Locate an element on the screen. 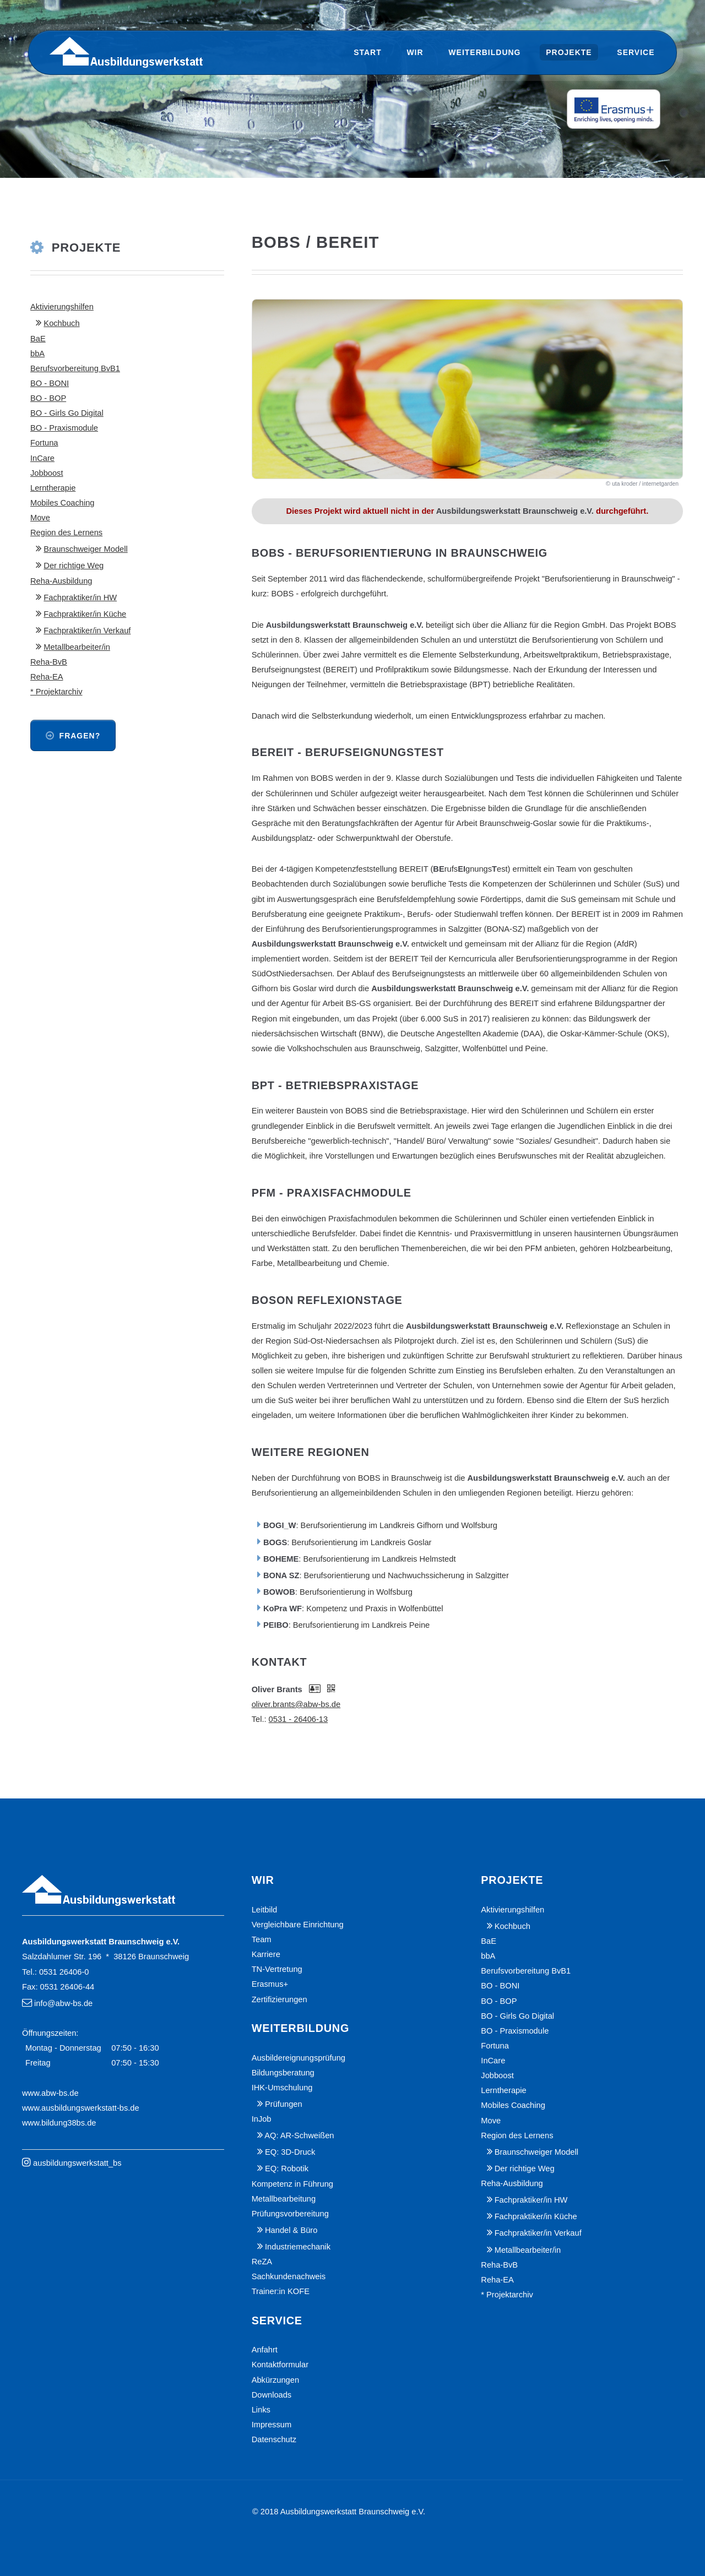 The image size is (705, 2576). Bildungsberatung is located at coordinates (283, 2072).